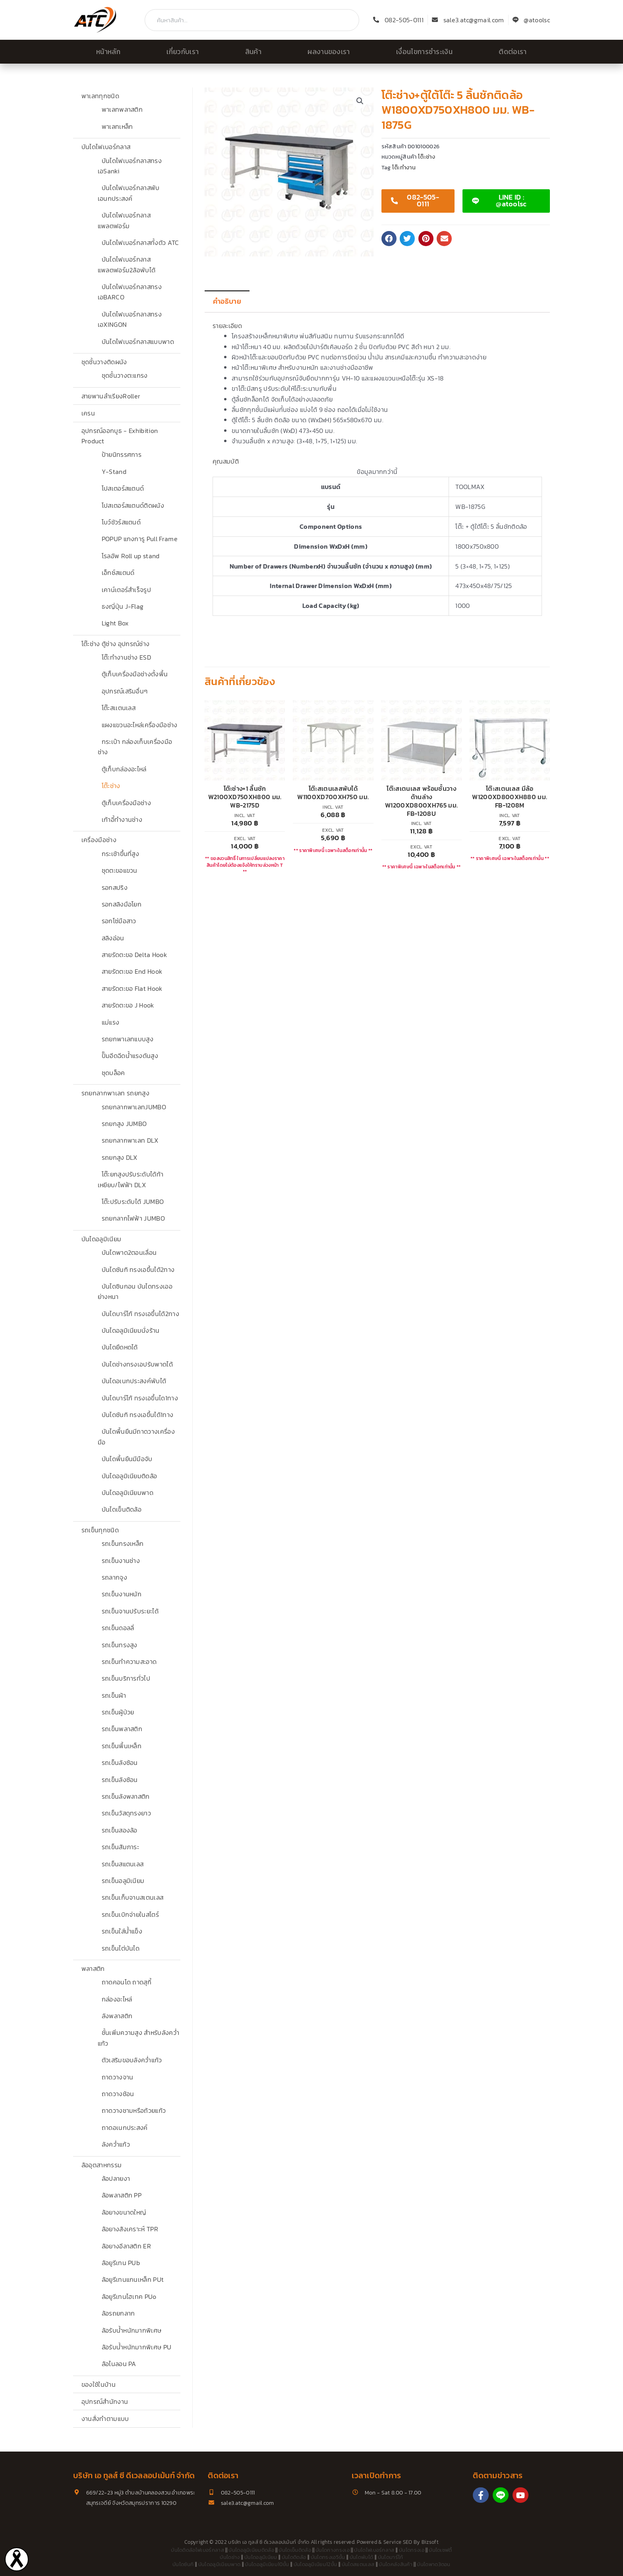 The image size is (623, 2576). What do you see at coordinates (134, 2110) in the screenshot?
I see `ถาดวางชามหรือถ้วยแก้ว` at bounding box center [134, 2110].